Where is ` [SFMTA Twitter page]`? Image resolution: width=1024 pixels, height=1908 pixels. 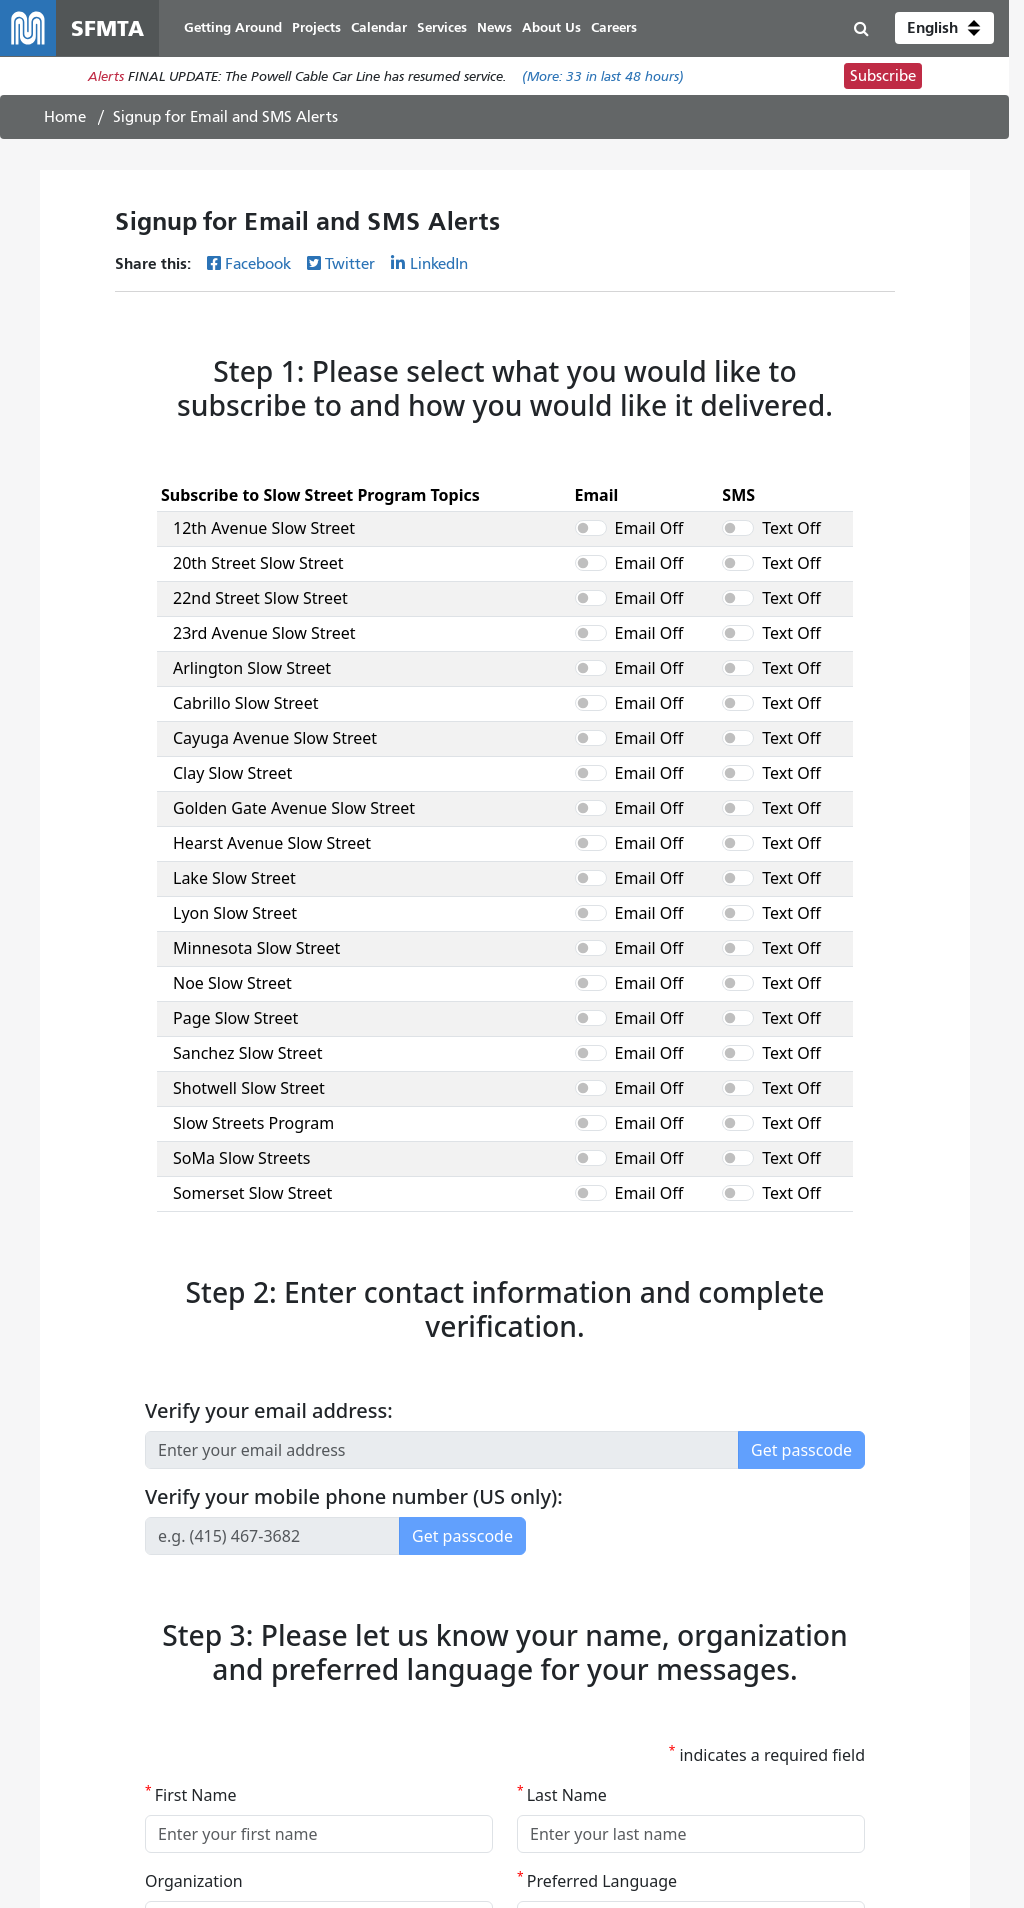  [SFMTA Twitter page] is located at coordinates (847, 1663).